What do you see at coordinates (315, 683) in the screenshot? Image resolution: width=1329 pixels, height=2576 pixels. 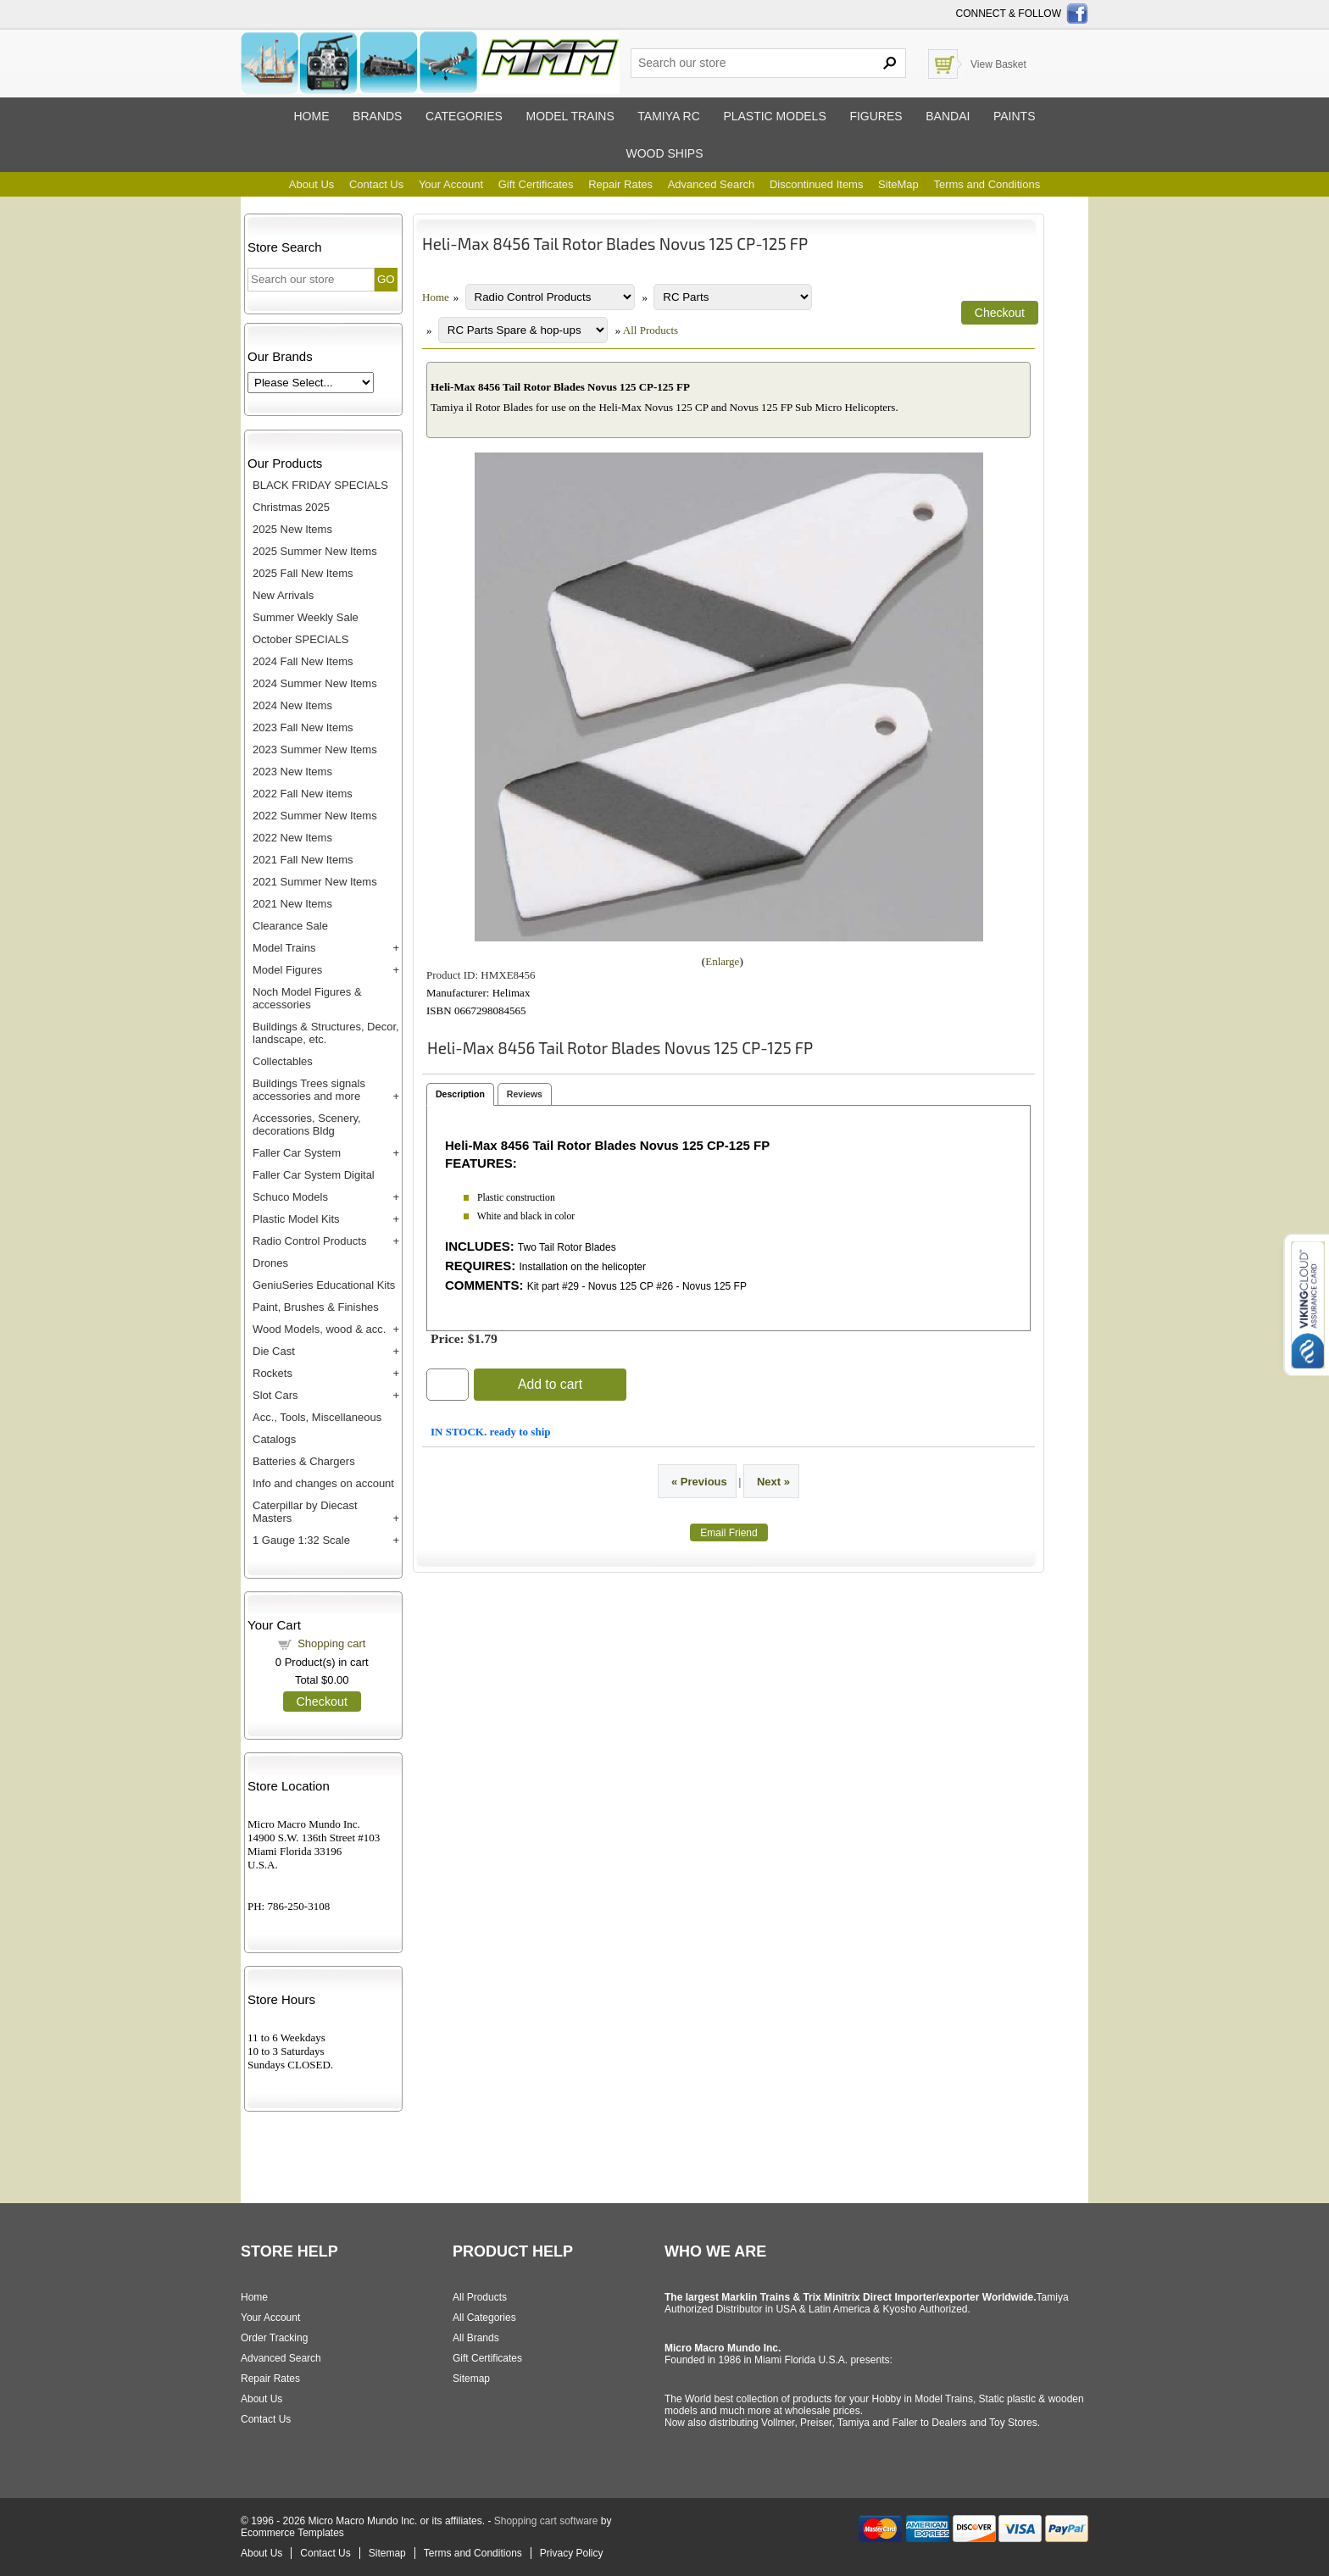 I see `2024 Summer New Items` at bounding box center [315, 683].